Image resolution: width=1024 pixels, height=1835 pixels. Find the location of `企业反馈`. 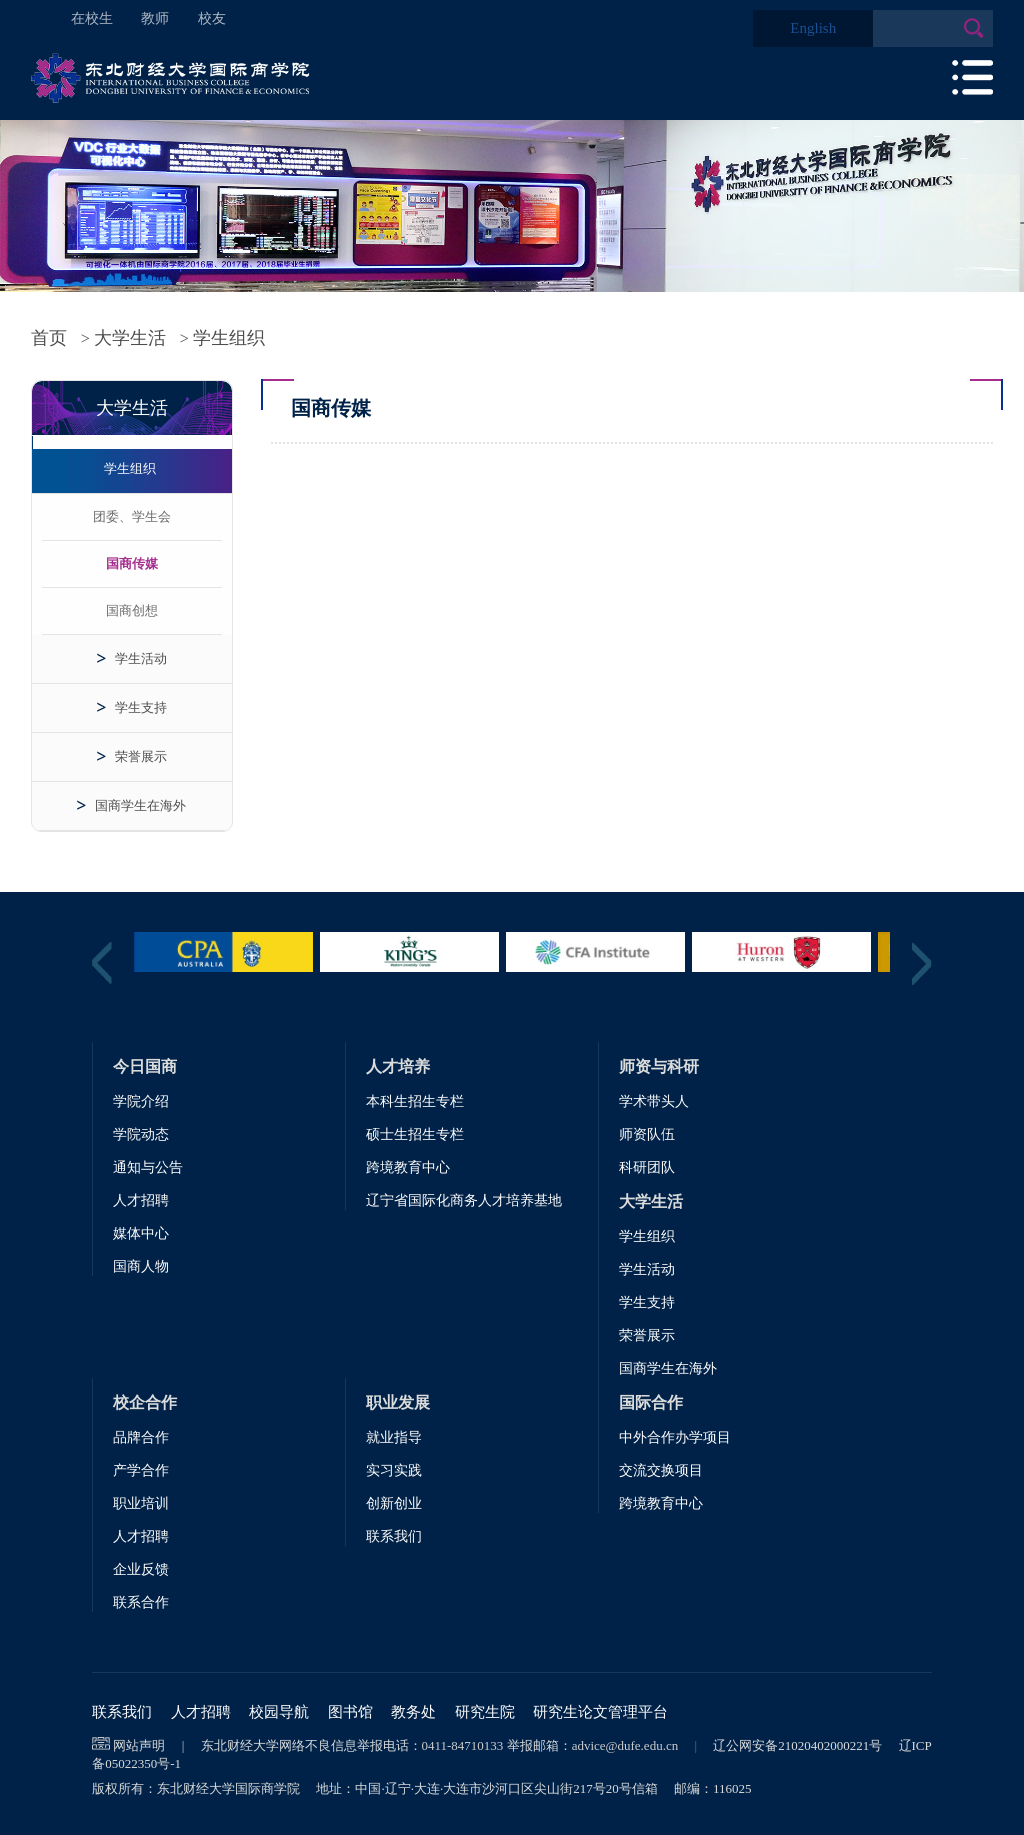

企业反馈 is located at coordinates (141, 1569).